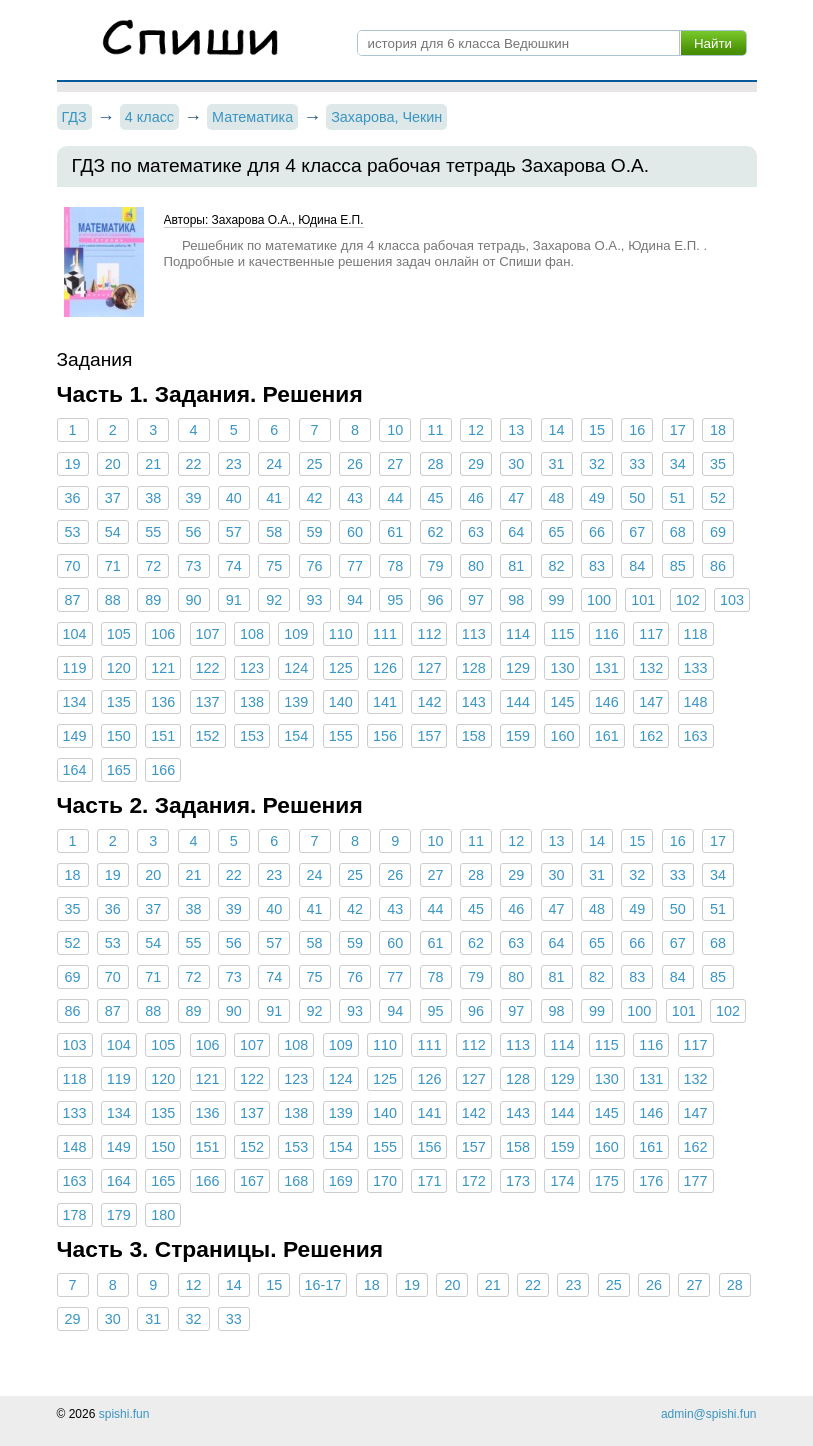  What do you see at coordinates (637, 532) in the screenshot?
I see `67` at bounding box center [637, 532].